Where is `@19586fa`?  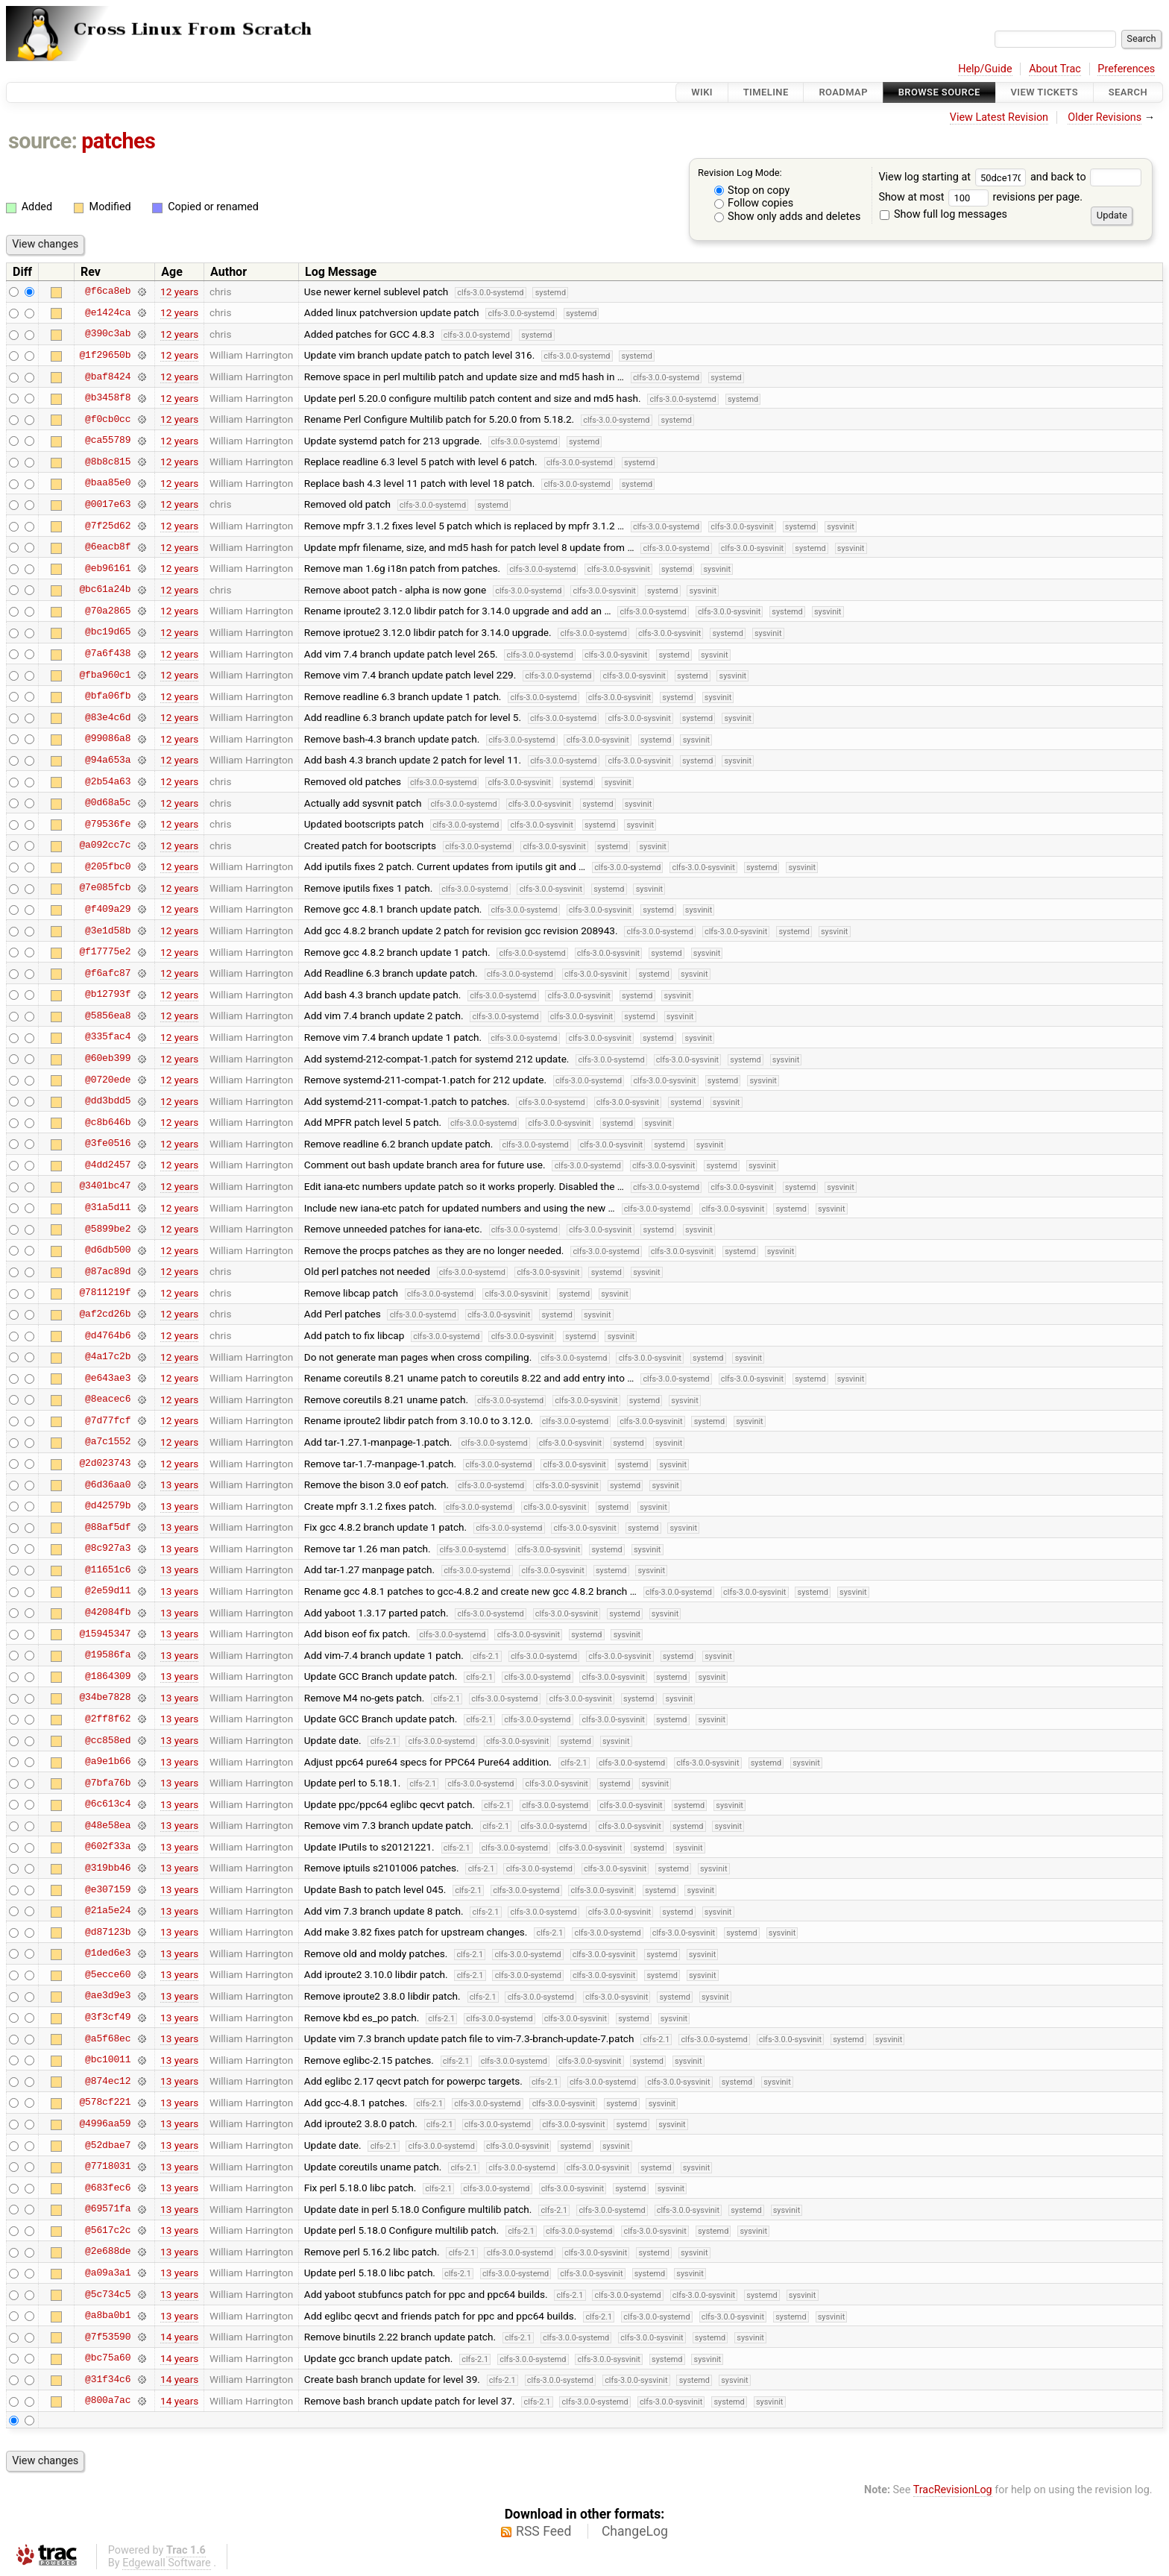
@19586fa is located at coordinates (107, 1655).